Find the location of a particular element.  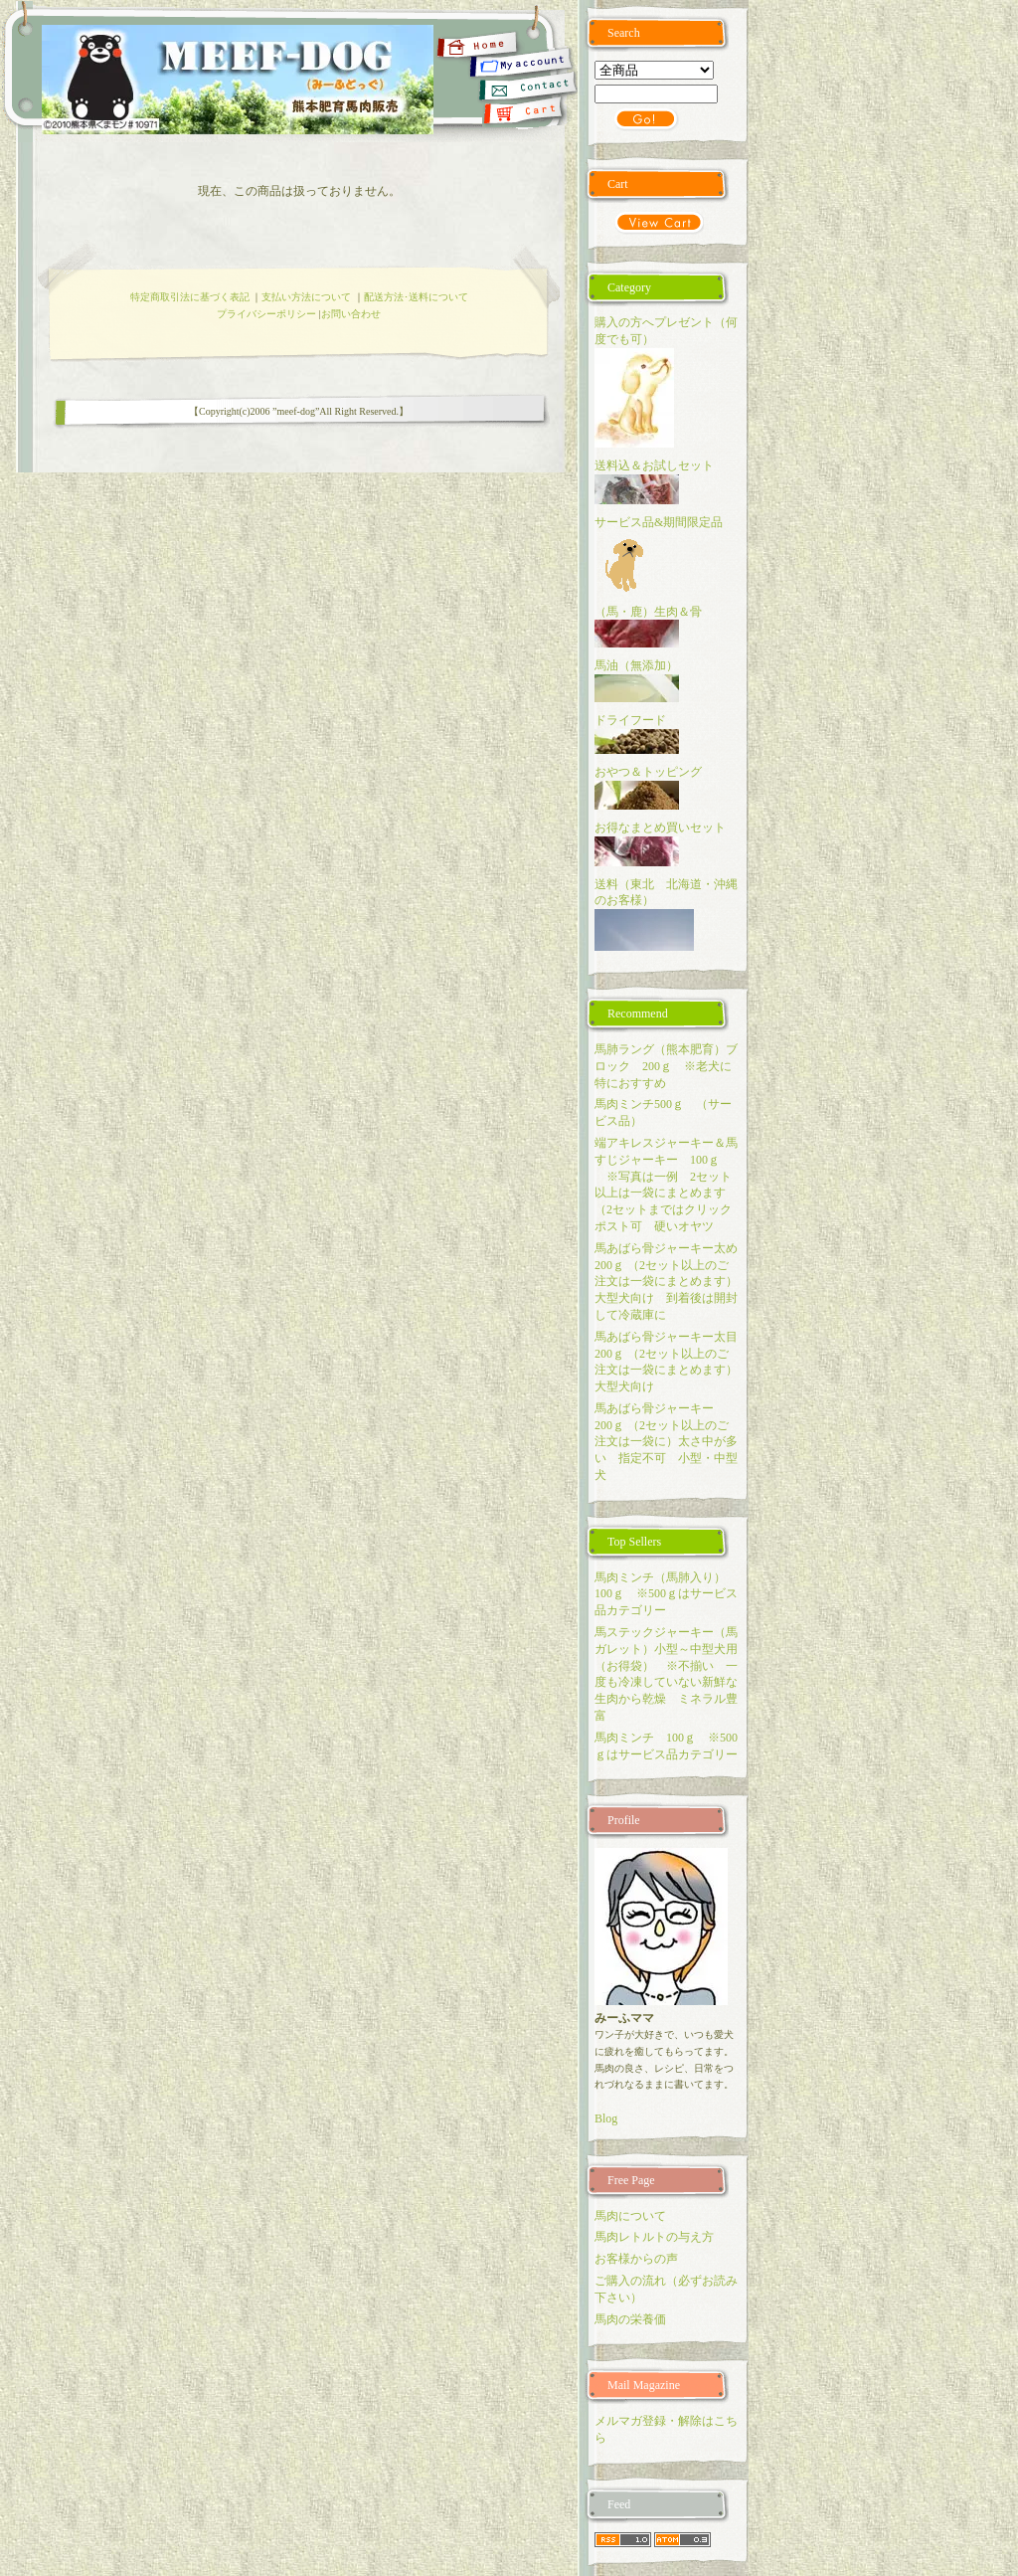

サービス品&期間限定品 is located at coordinates (658, 522).